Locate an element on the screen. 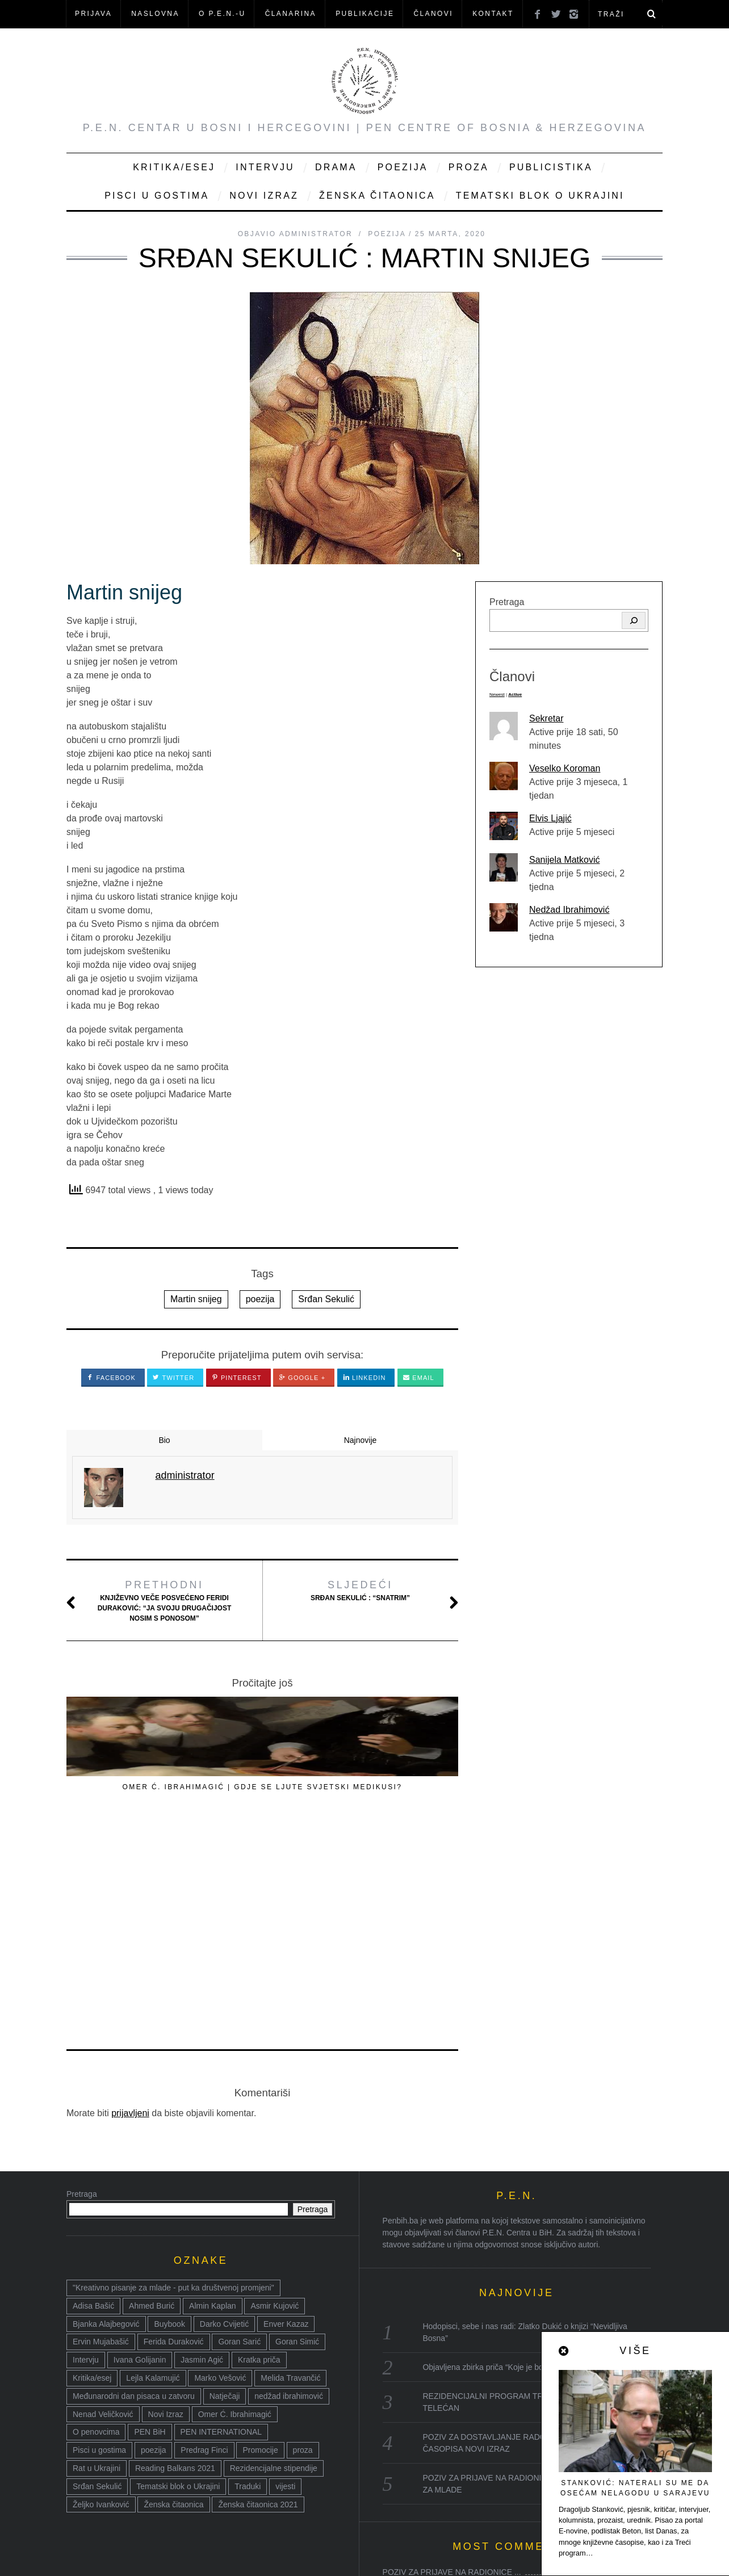 Image resolution: width=729 pixels, height=2576 pixels. Intervju is located at coordinates (265, 167).